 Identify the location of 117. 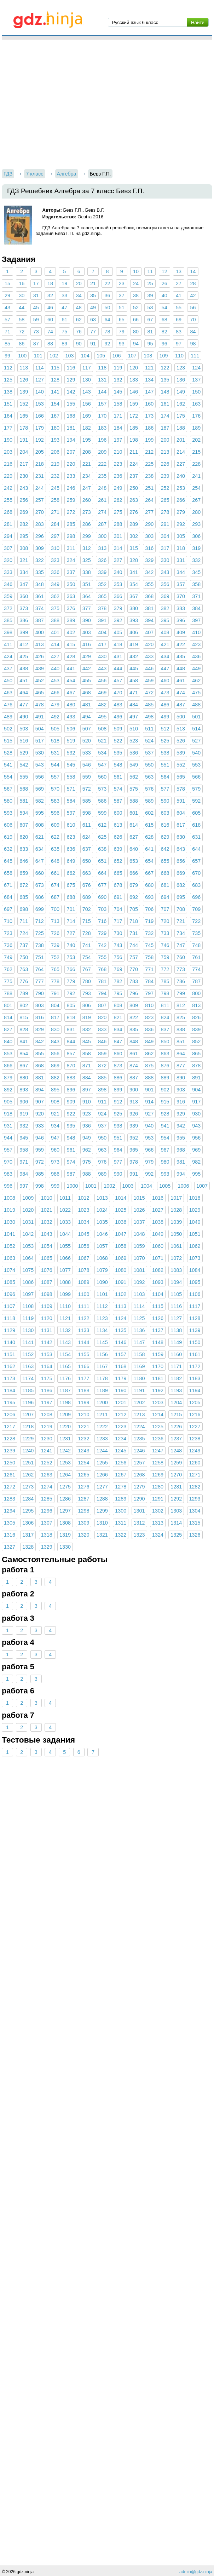
(86, 368).